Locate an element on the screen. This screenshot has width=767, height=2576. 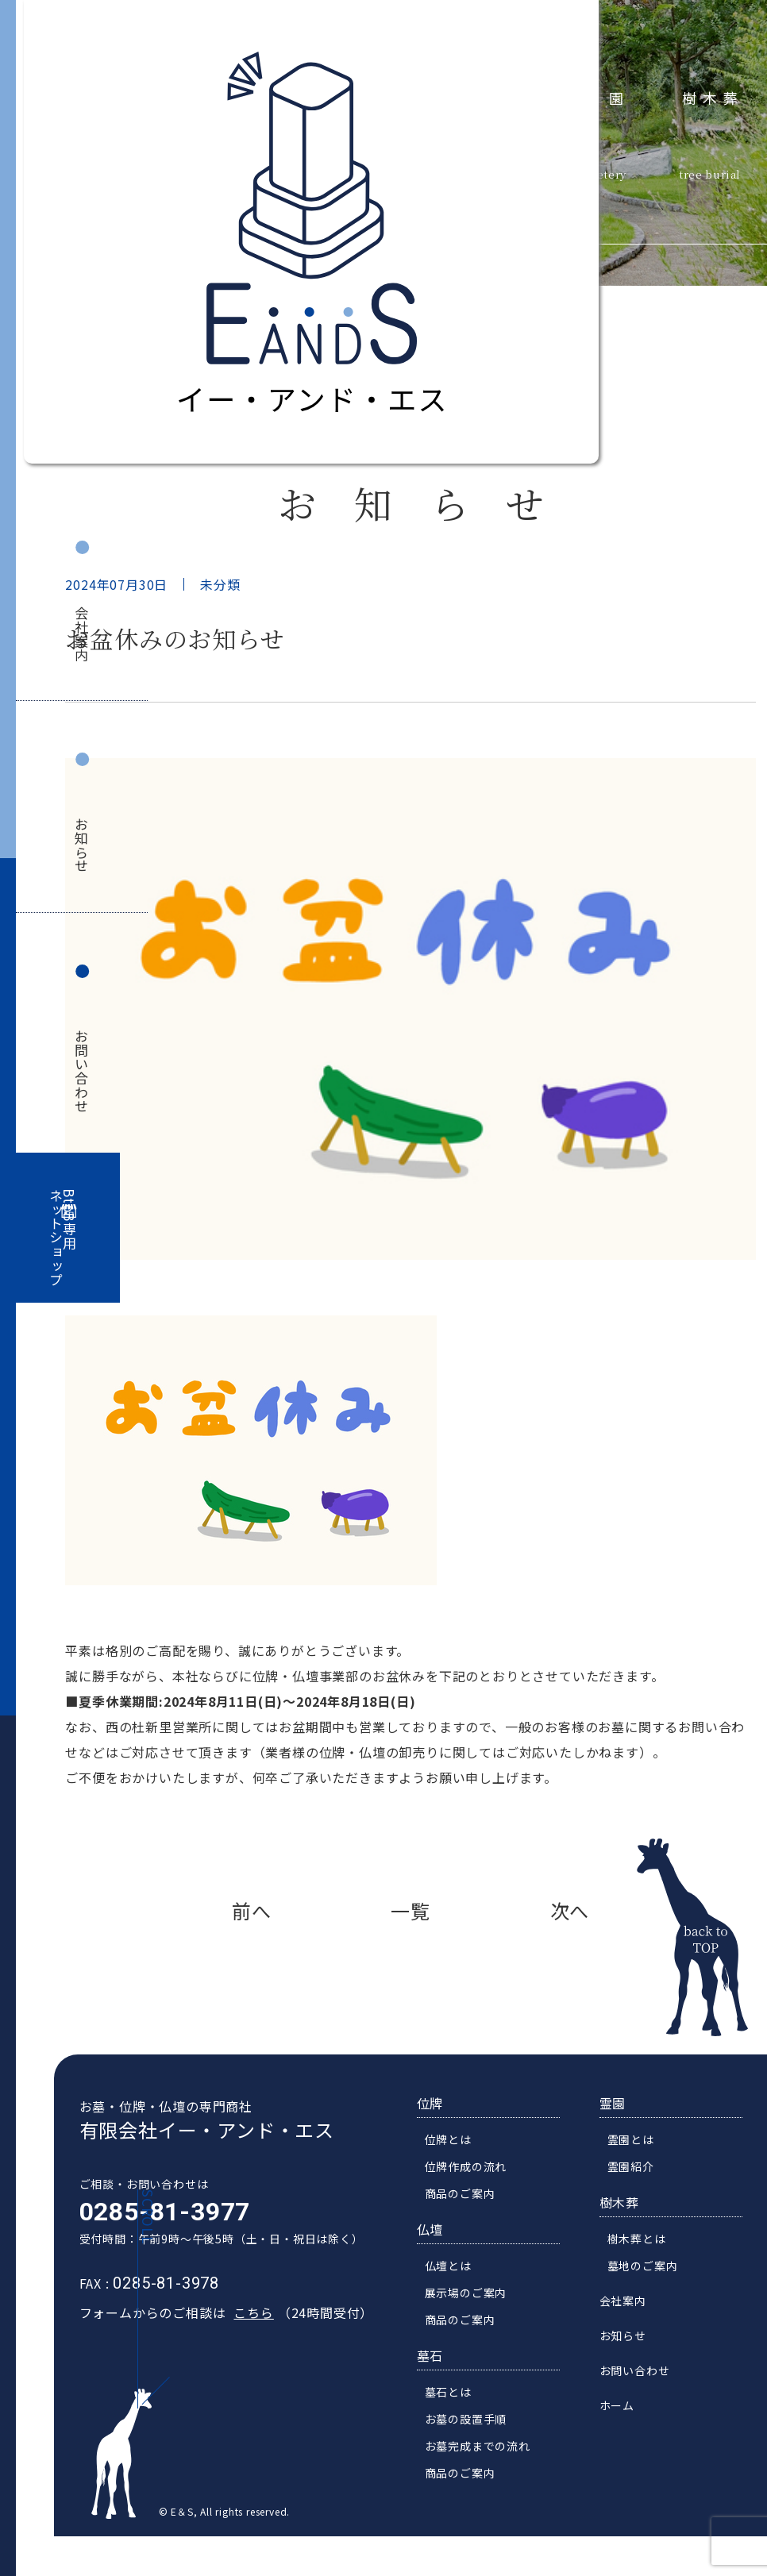
墓石とは is located at coordinates (461, 2424).